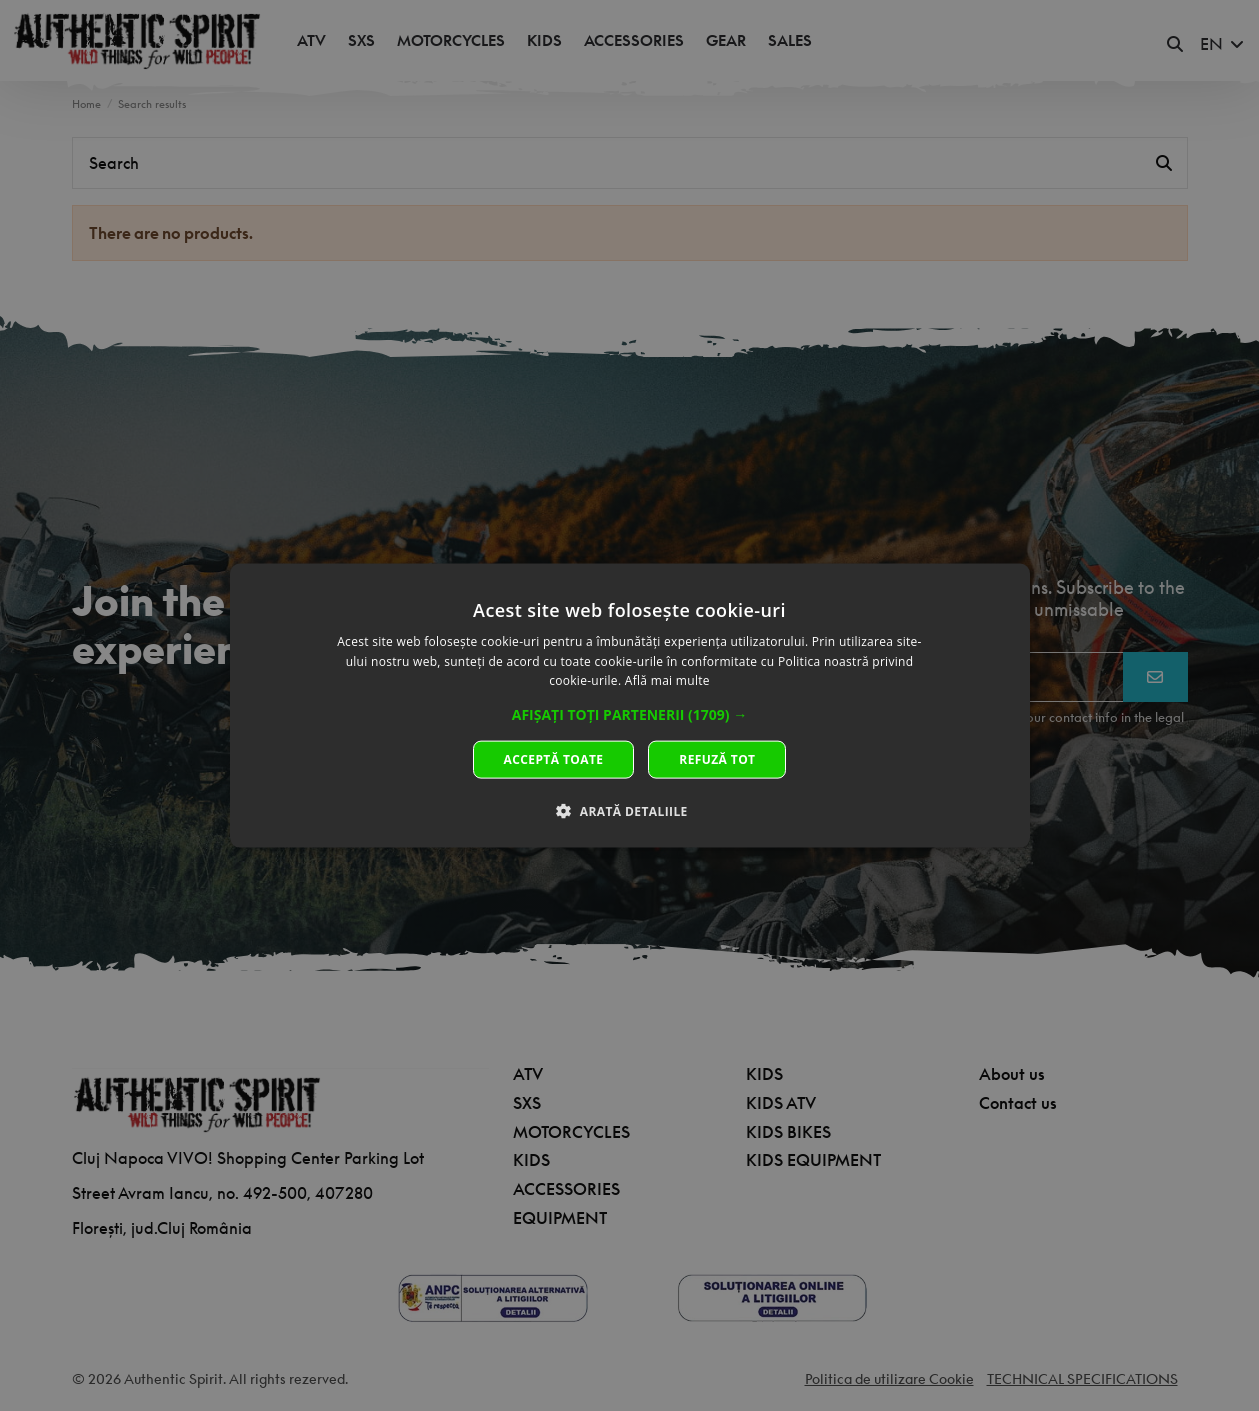 This screenshot has width=1259, height=1411. Describe the element at coordinates (630, 705) in the screenshot. I see `[dialog]` at that location.